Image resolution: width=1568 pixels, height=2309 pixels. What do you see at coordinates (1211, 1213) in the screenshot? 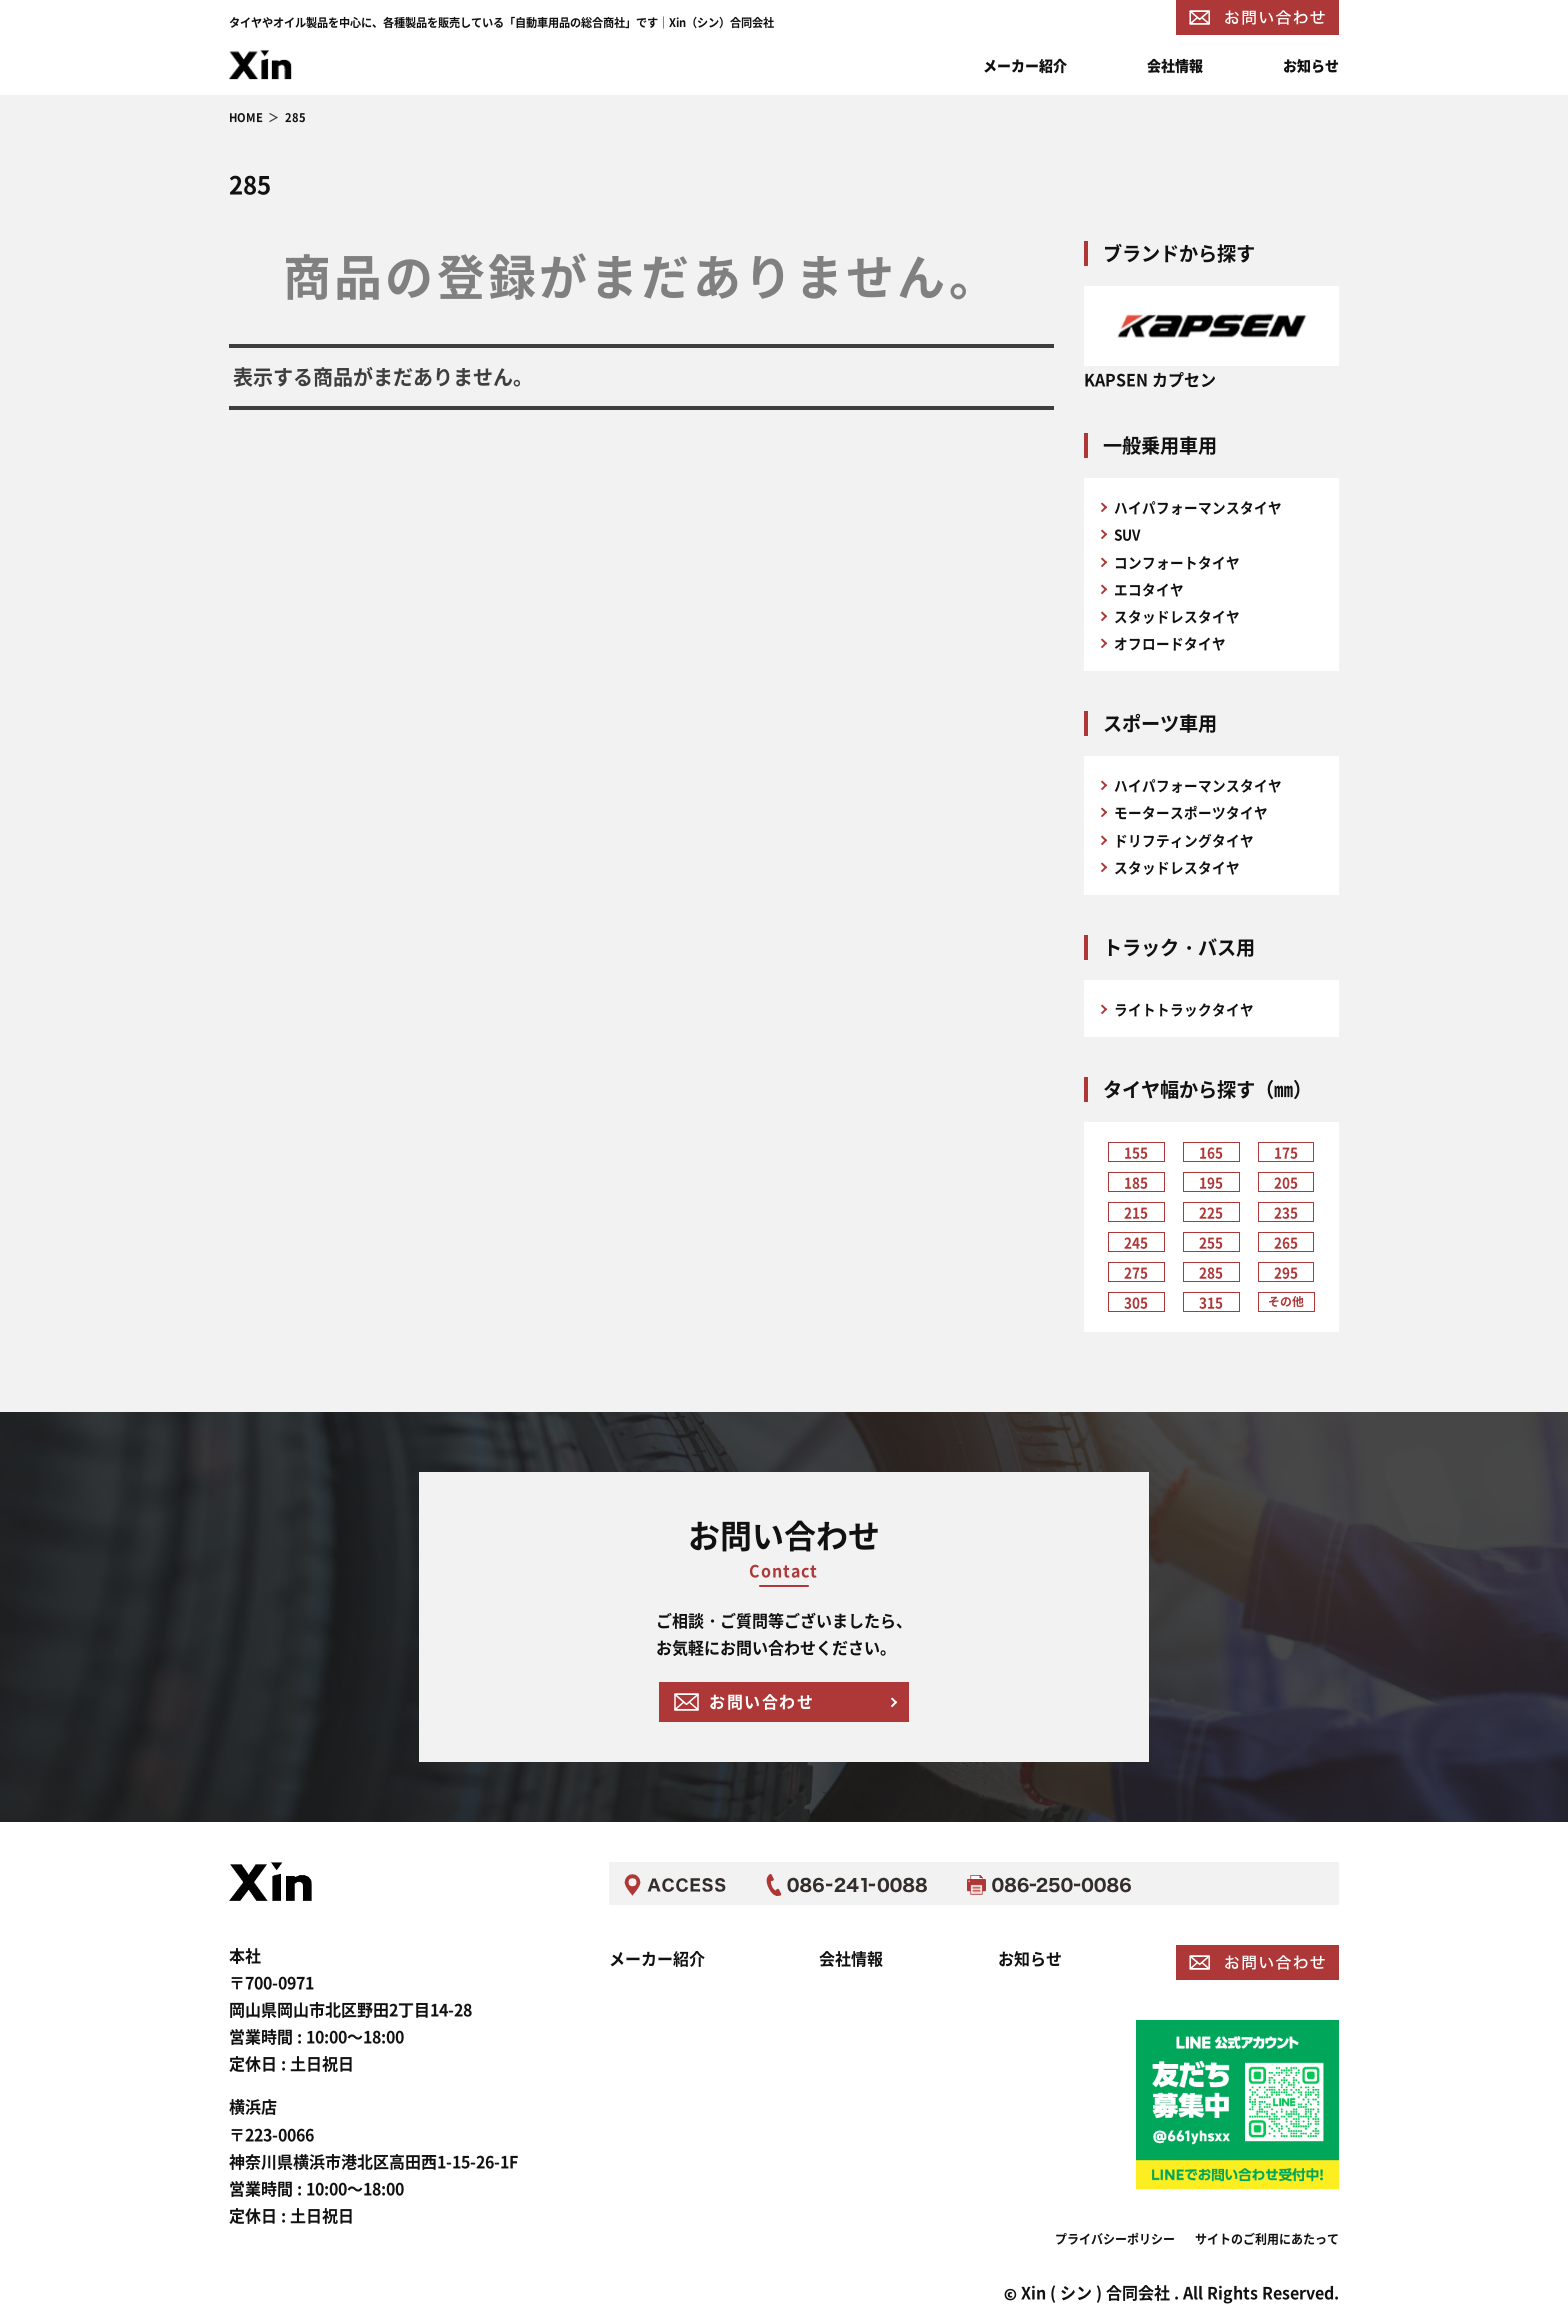
I see `225` at bounding box center [1211, 1213].